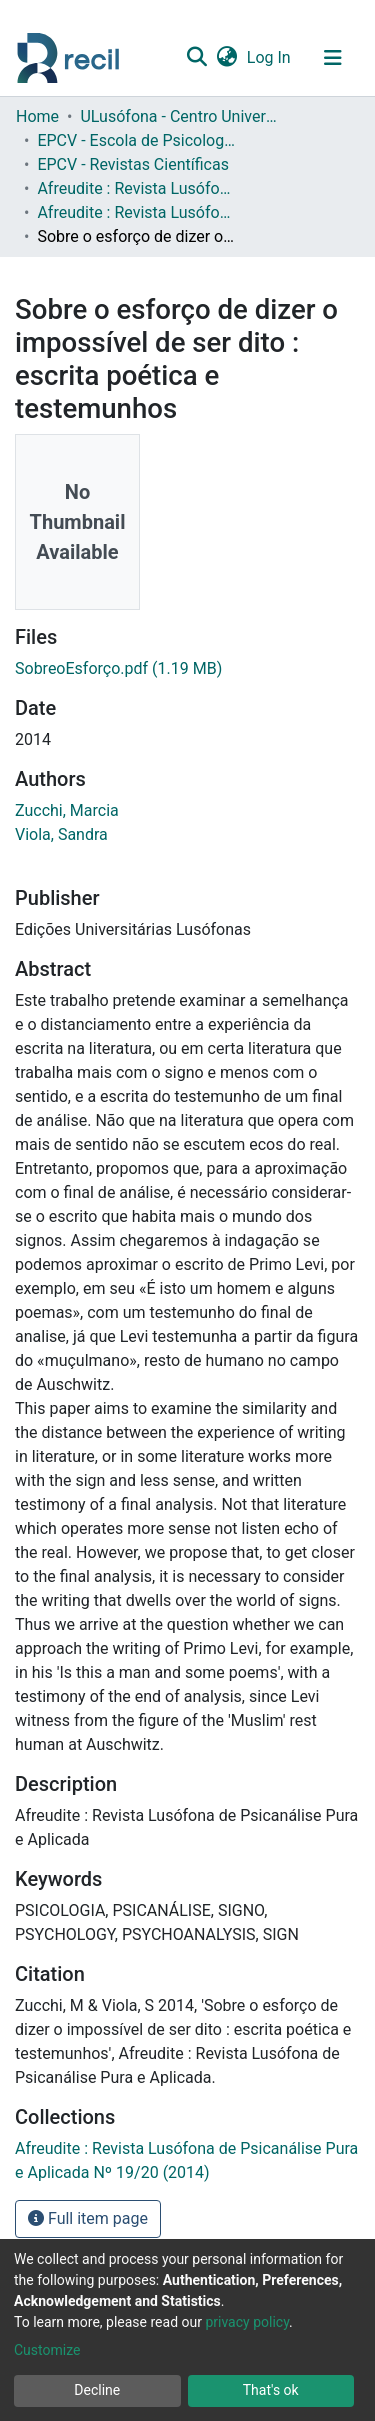 This screenshot has height=2421, width=375. Describe the element at coordinates (247, 2322) in the screenshot. I see `privacy policy` at that location.